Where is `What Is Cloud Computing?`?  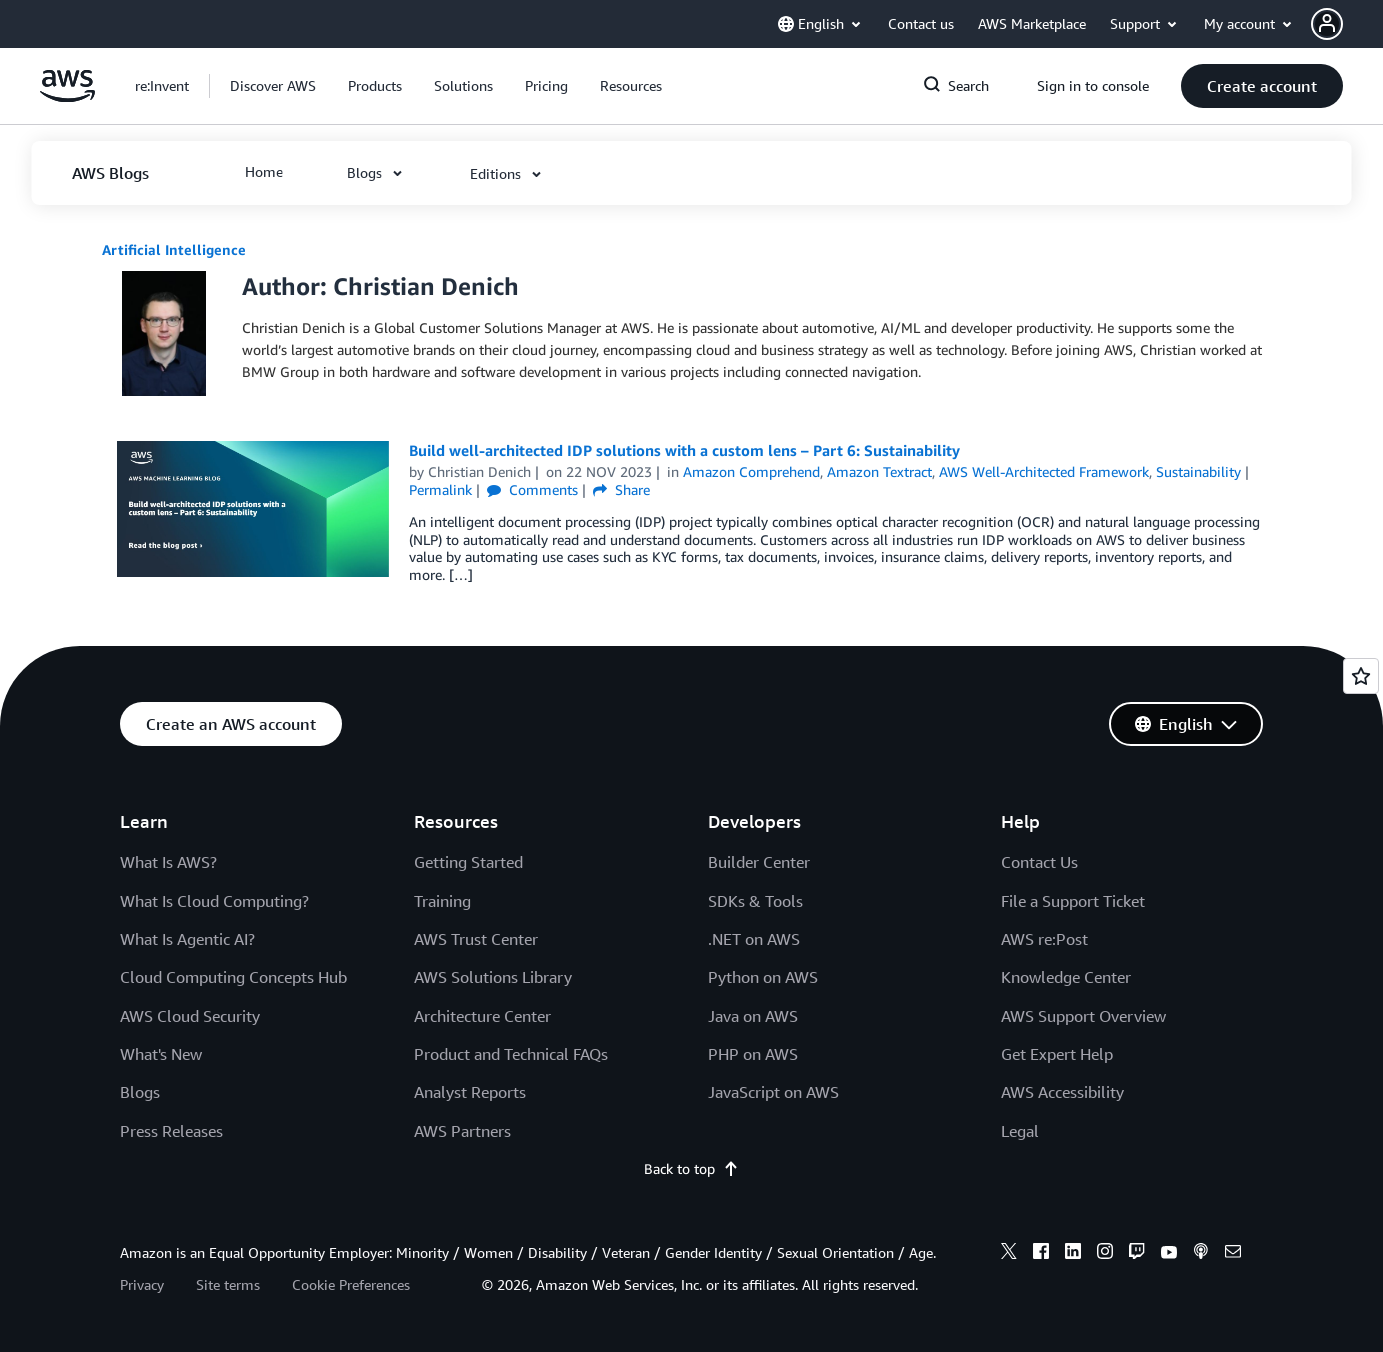
What Is Cloud Computing? is located at coordinates (214, 901).